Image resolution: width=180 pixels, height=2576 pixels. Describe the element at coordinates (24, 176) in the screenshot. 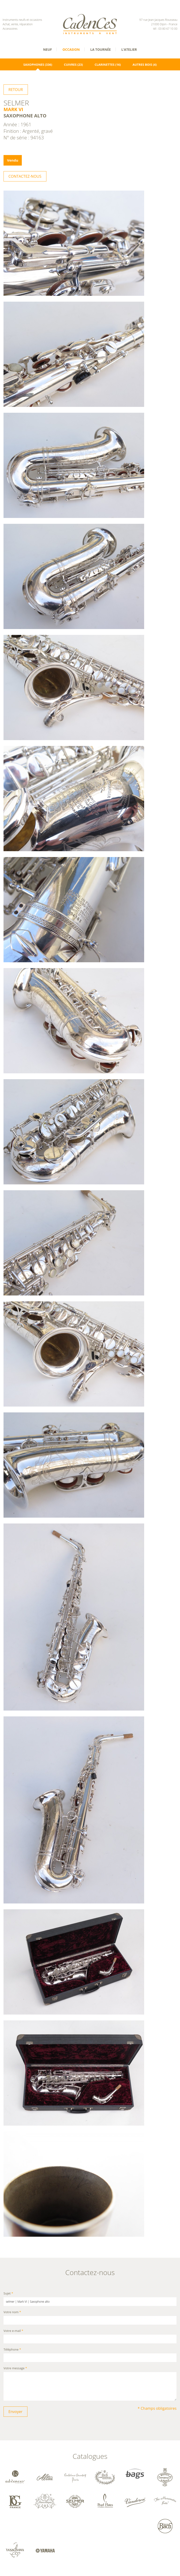

I see `CONTACTEZ-NOUS` at that location.